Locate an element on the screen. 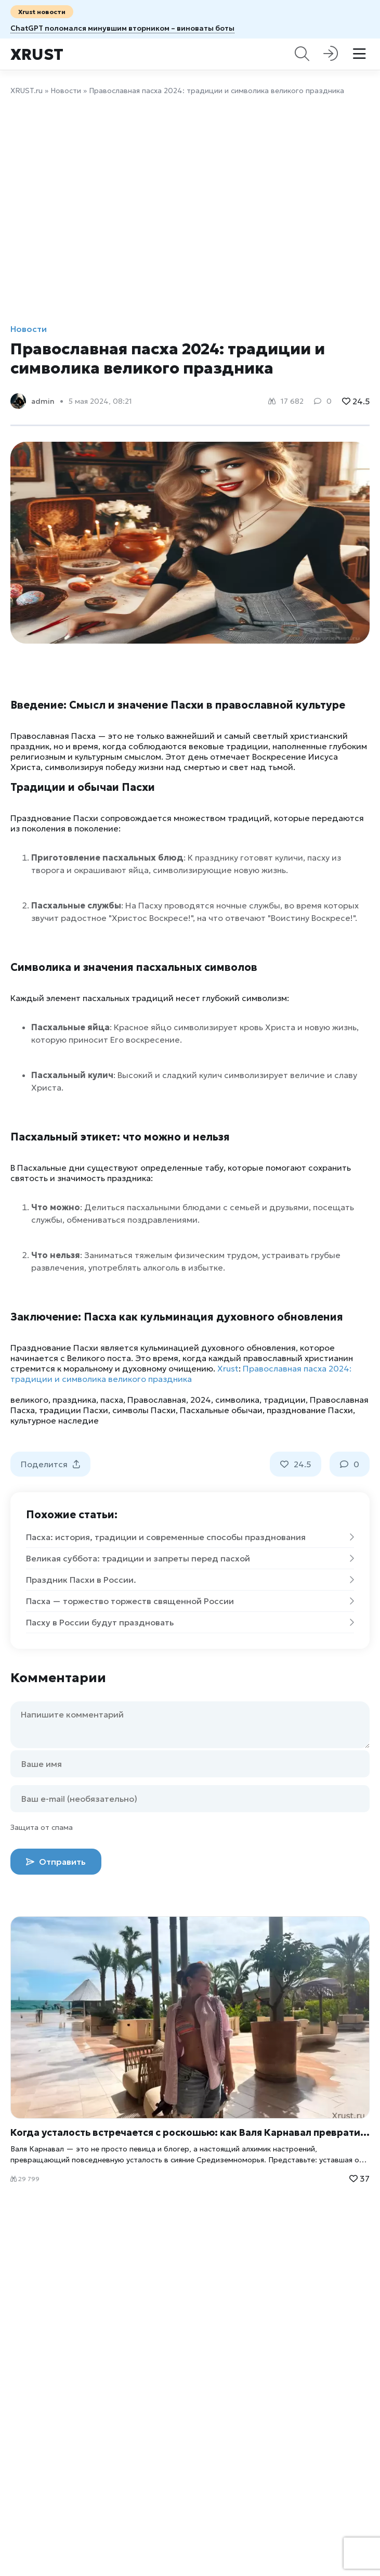 This screenshot has height=2576, width=380. великого is located at coordinates (29, 1399).